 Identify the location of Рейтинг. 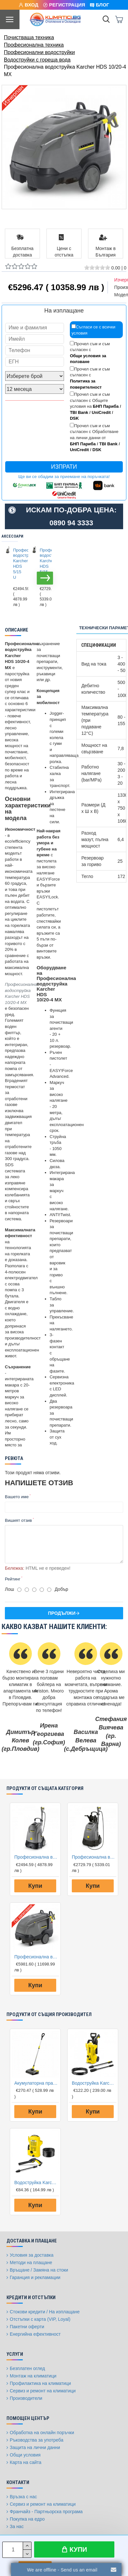
(12, 1579).